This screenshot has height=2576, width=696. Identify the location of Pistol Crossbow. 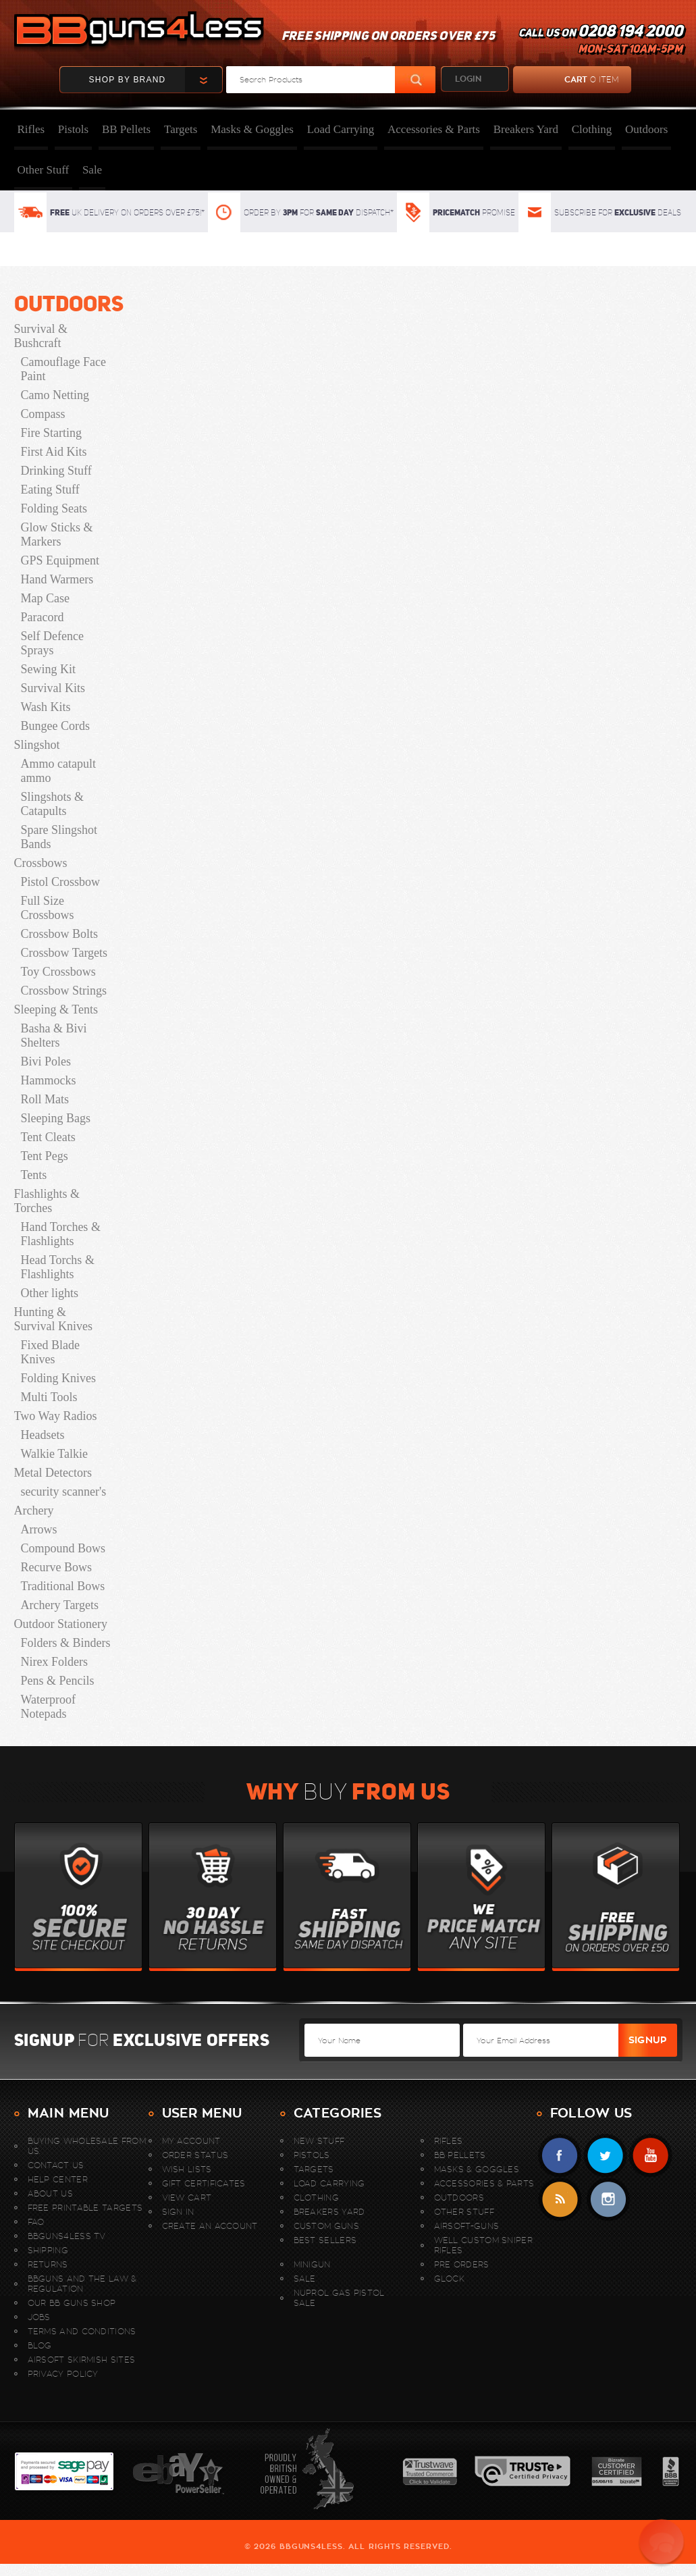
(61, 882).